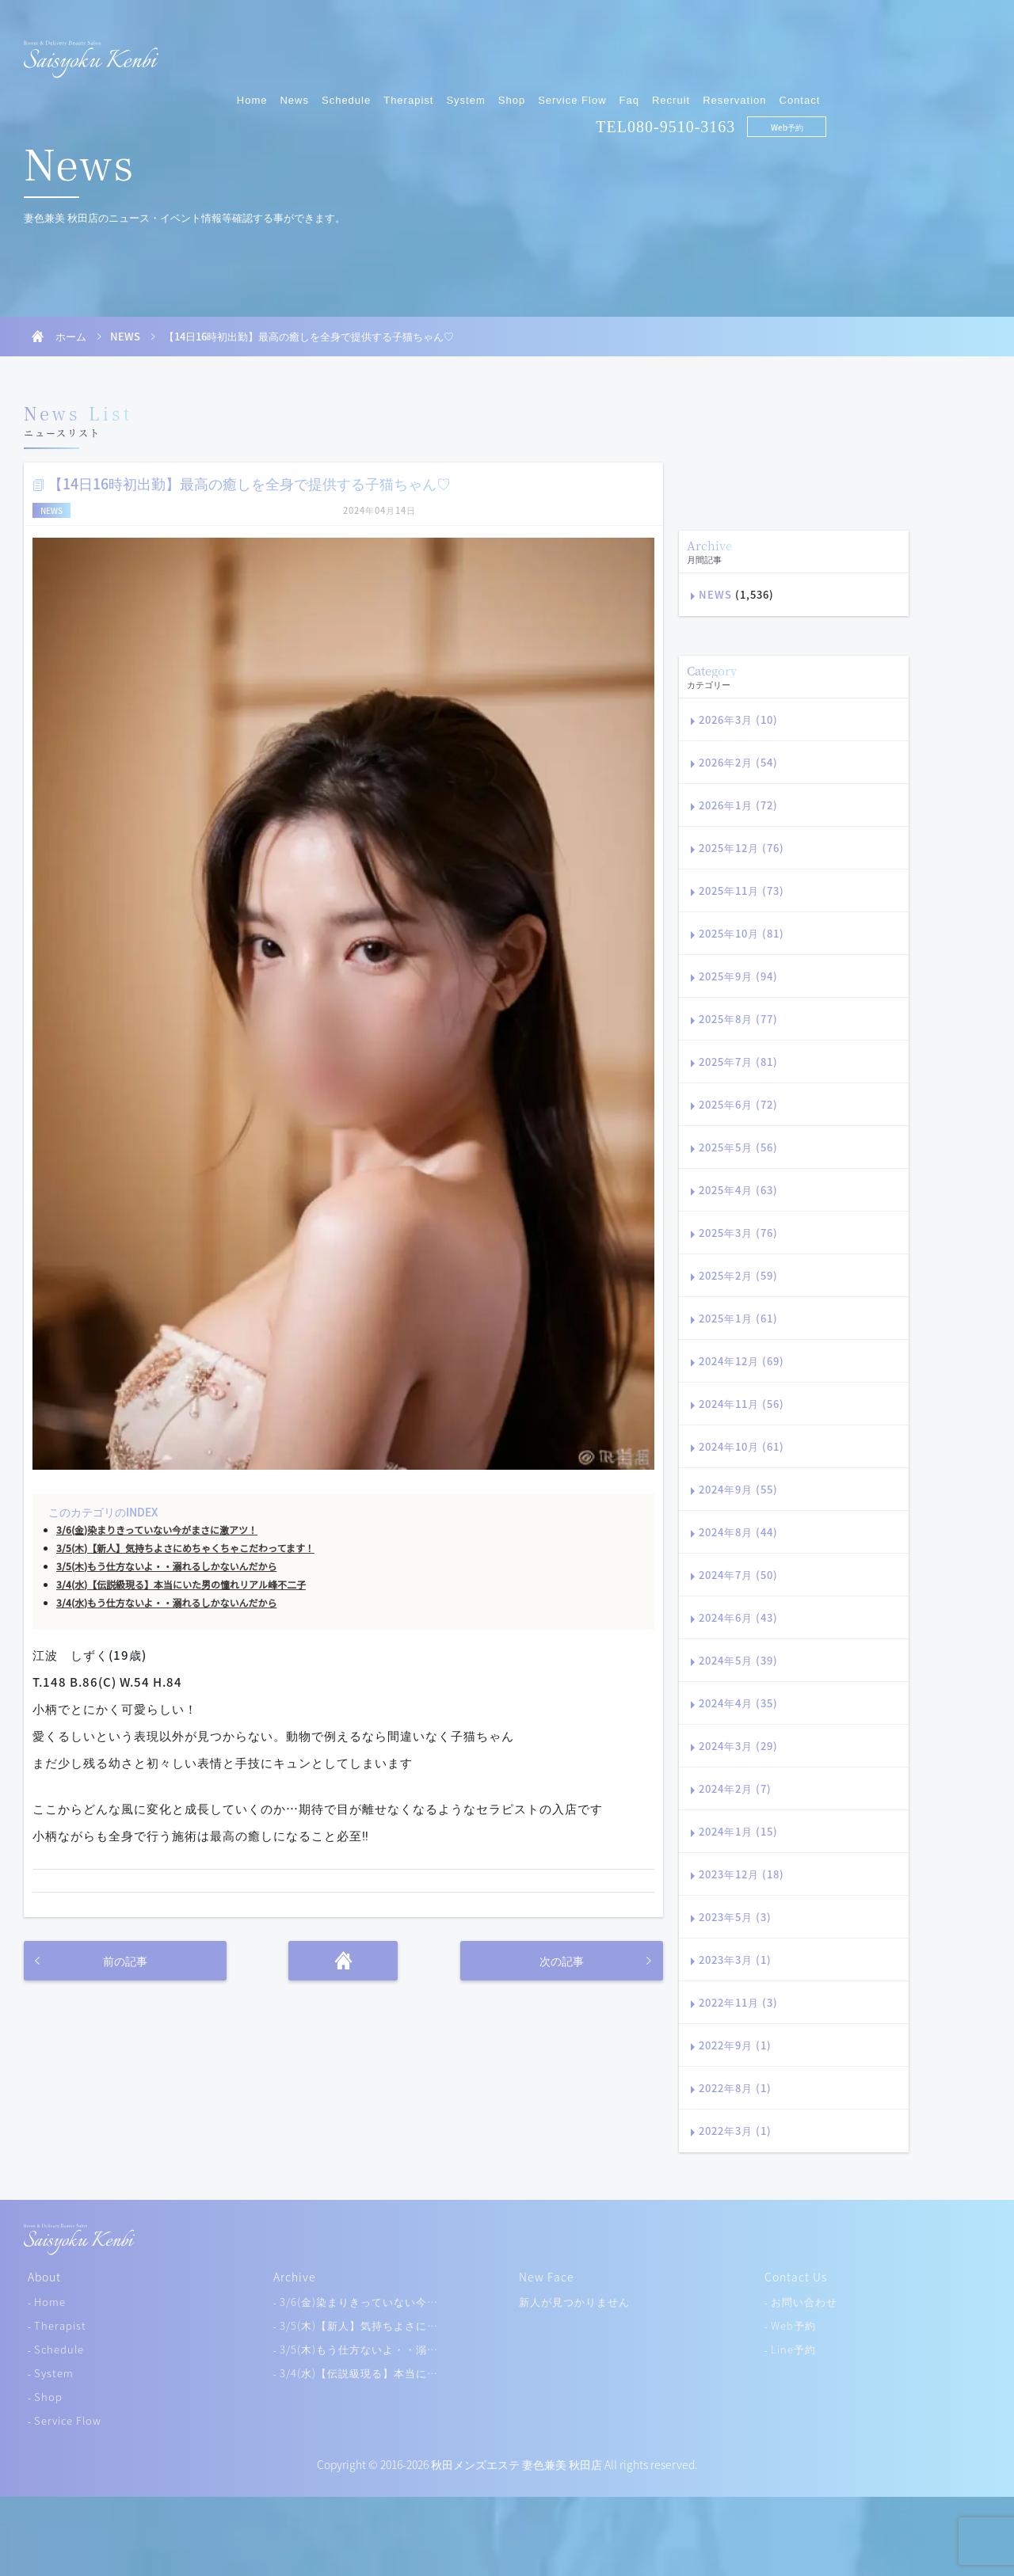 Image resolution: width=1014 pixels, height=2576 pixels. What do you see at coordinates (738, 762) in the screenshot?
I see `2026年2月 (54)` at bounding box center [738, 762].